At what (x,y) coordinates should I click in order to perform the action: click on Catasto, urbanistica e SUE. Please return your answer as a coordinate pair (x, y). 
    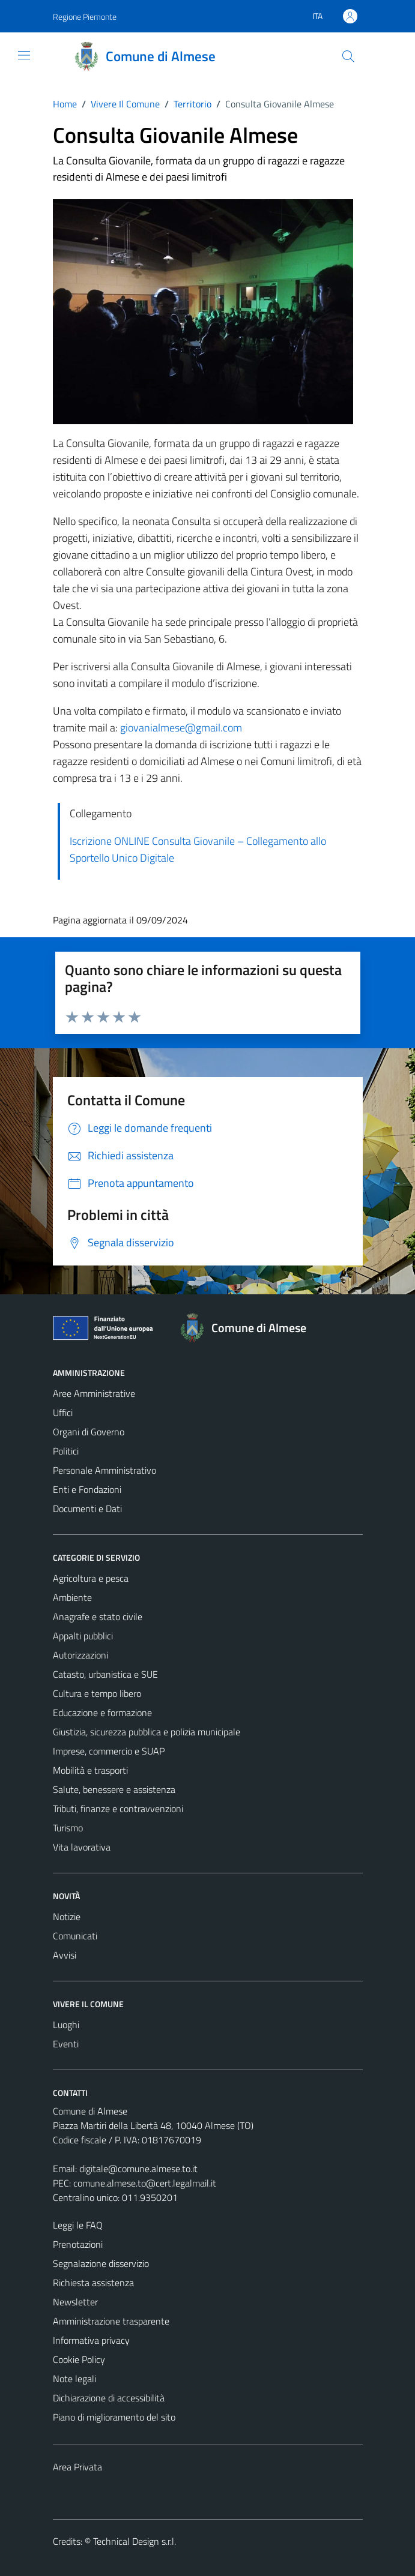
    Looking at the image, I should click on (105, 1674).